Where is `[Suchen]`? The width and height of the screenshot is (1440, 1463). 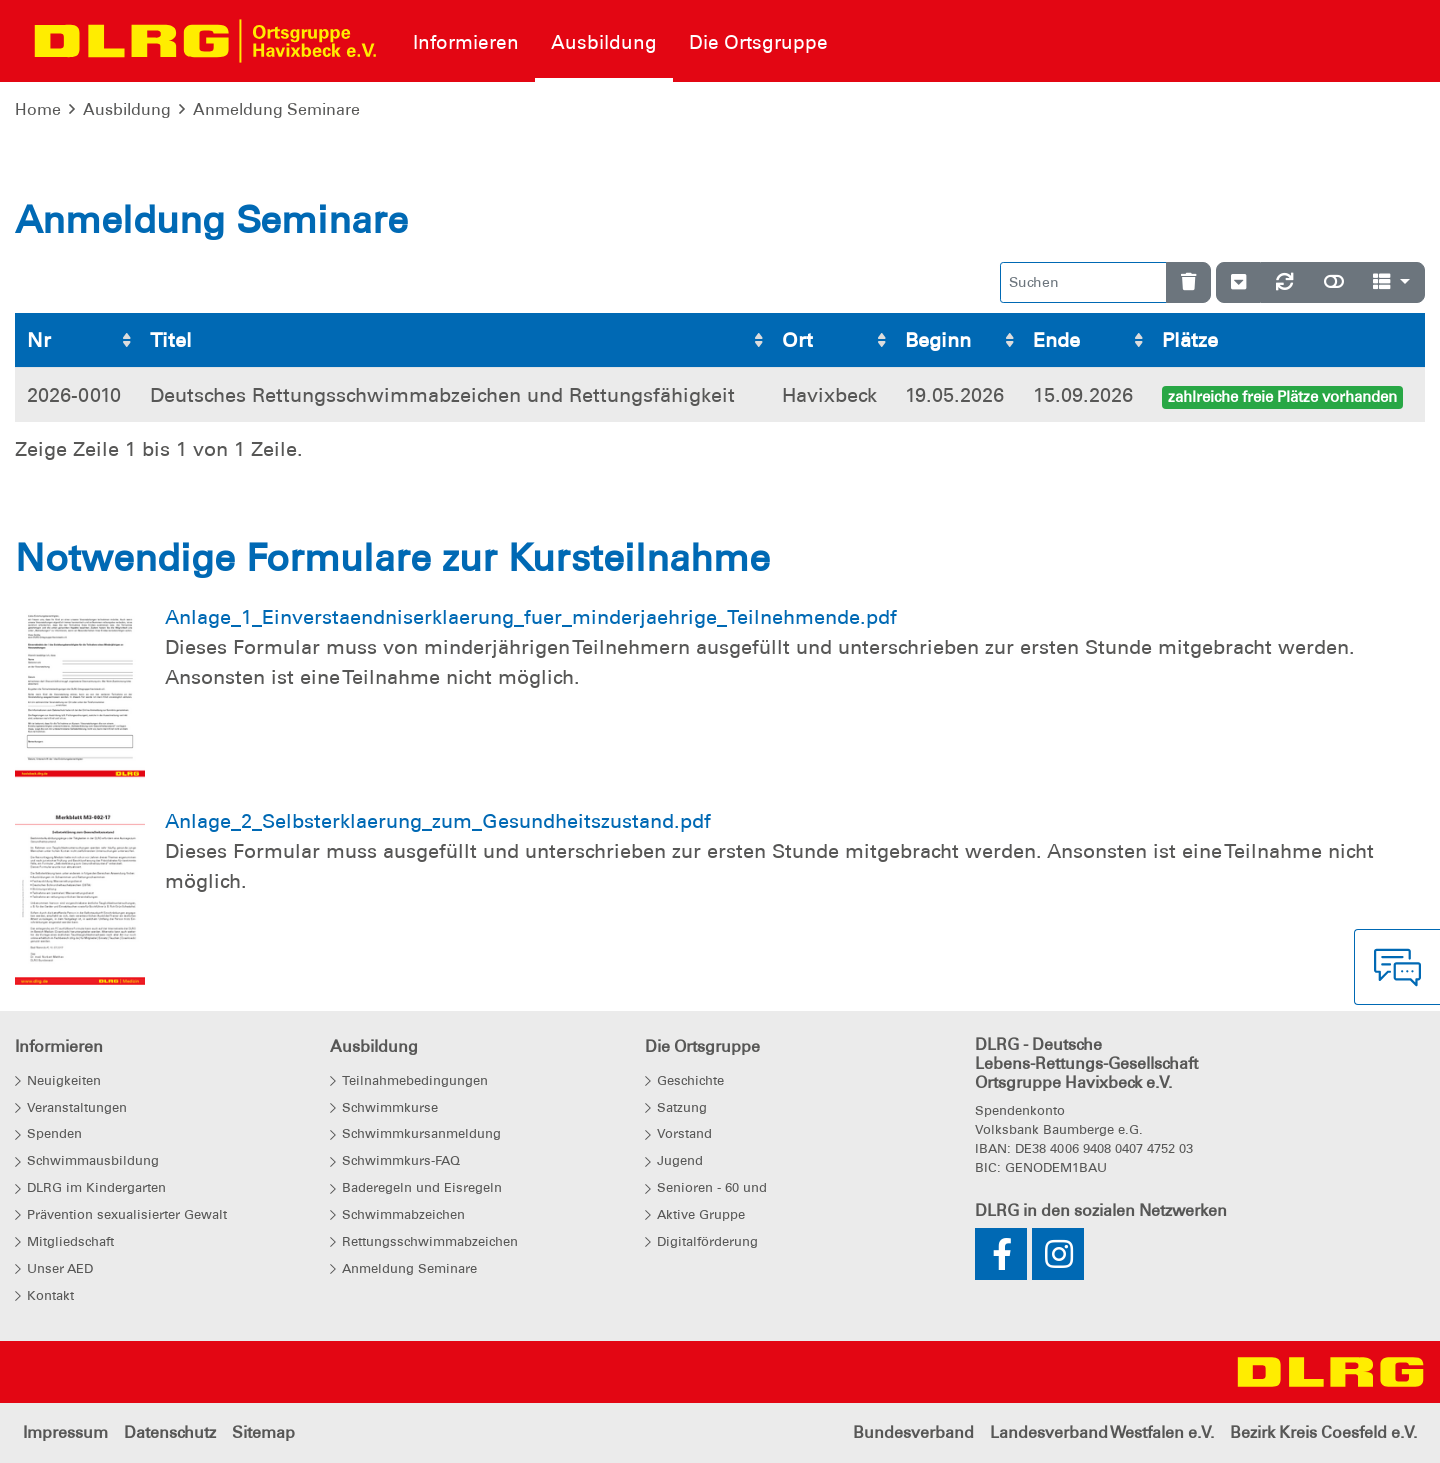 [Suchen] is located at coordinates (1083, 282).